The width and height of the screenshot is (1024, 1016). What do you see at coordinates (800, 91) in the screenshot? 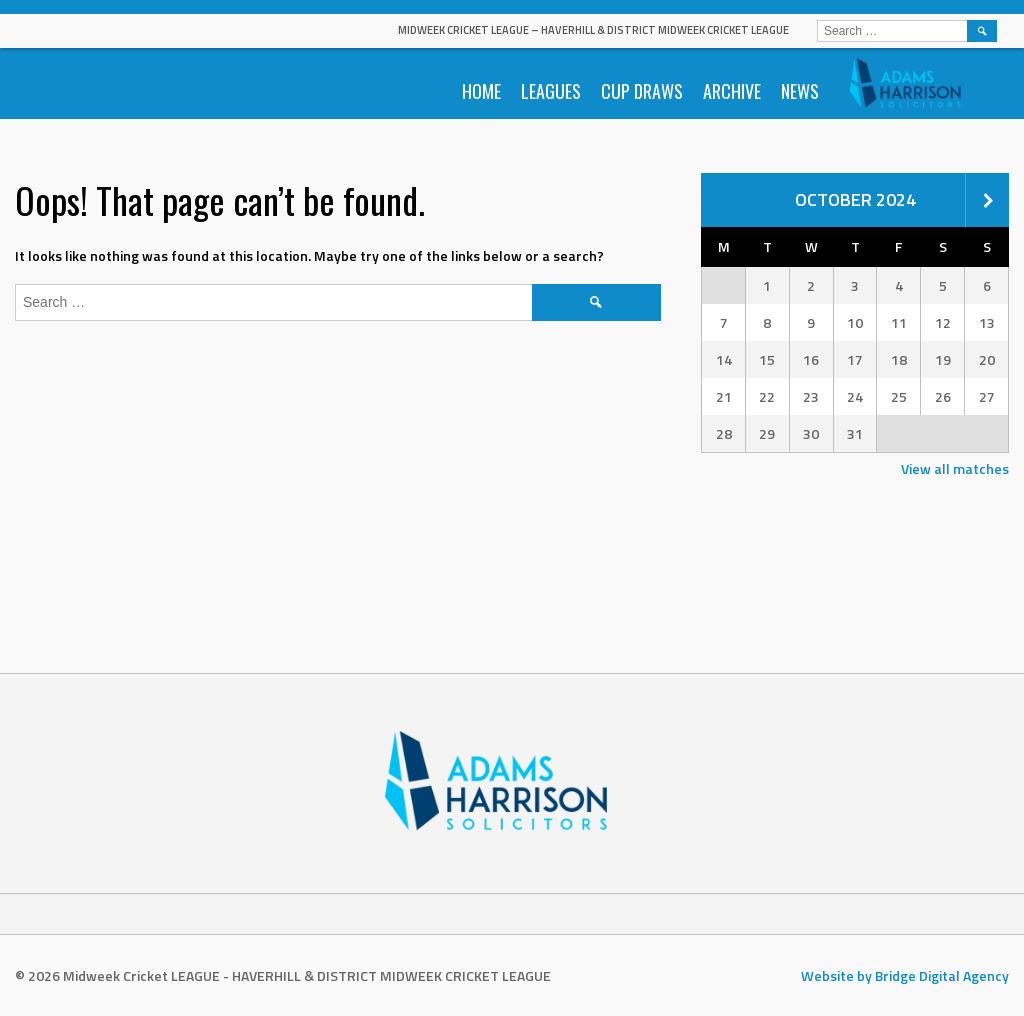
I see `News` at bounding box center [800, 91].